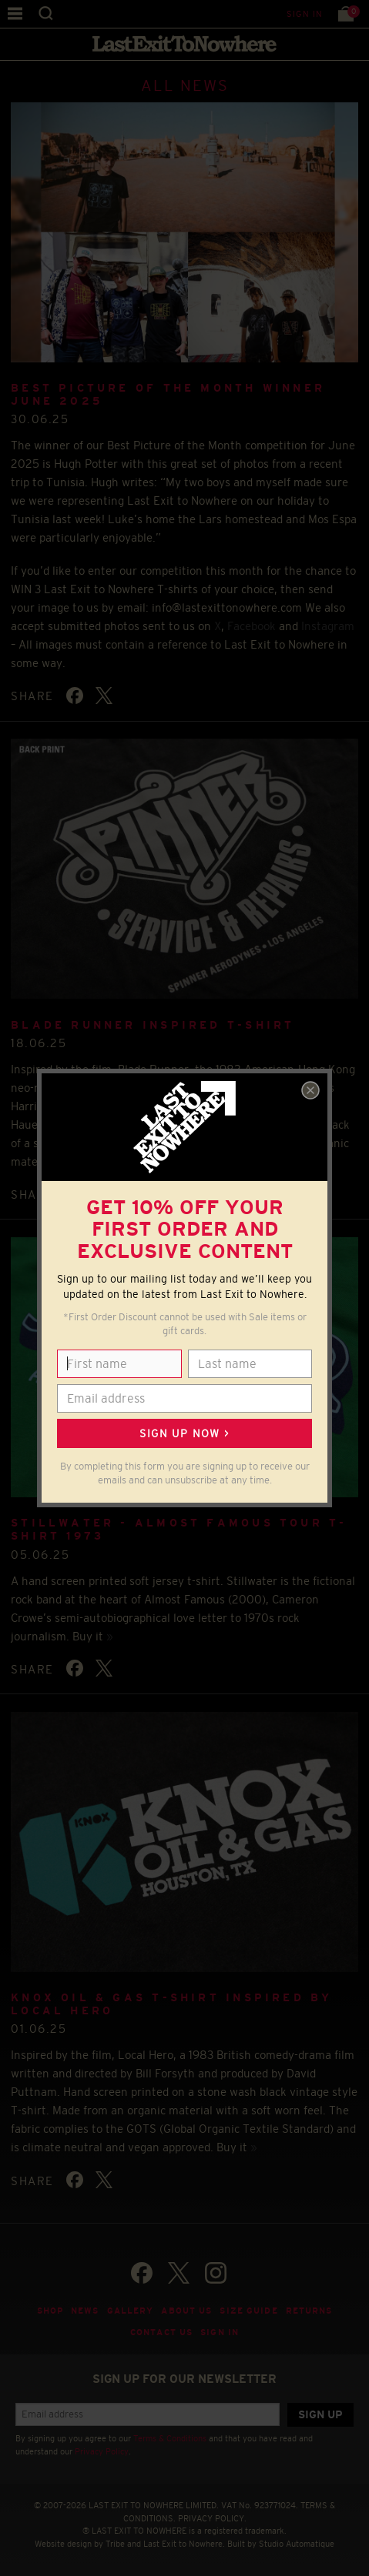  What do you see at coordinates (251, 625) in the screenshot?
I see `Facebook` at bounding box center [251, 625].